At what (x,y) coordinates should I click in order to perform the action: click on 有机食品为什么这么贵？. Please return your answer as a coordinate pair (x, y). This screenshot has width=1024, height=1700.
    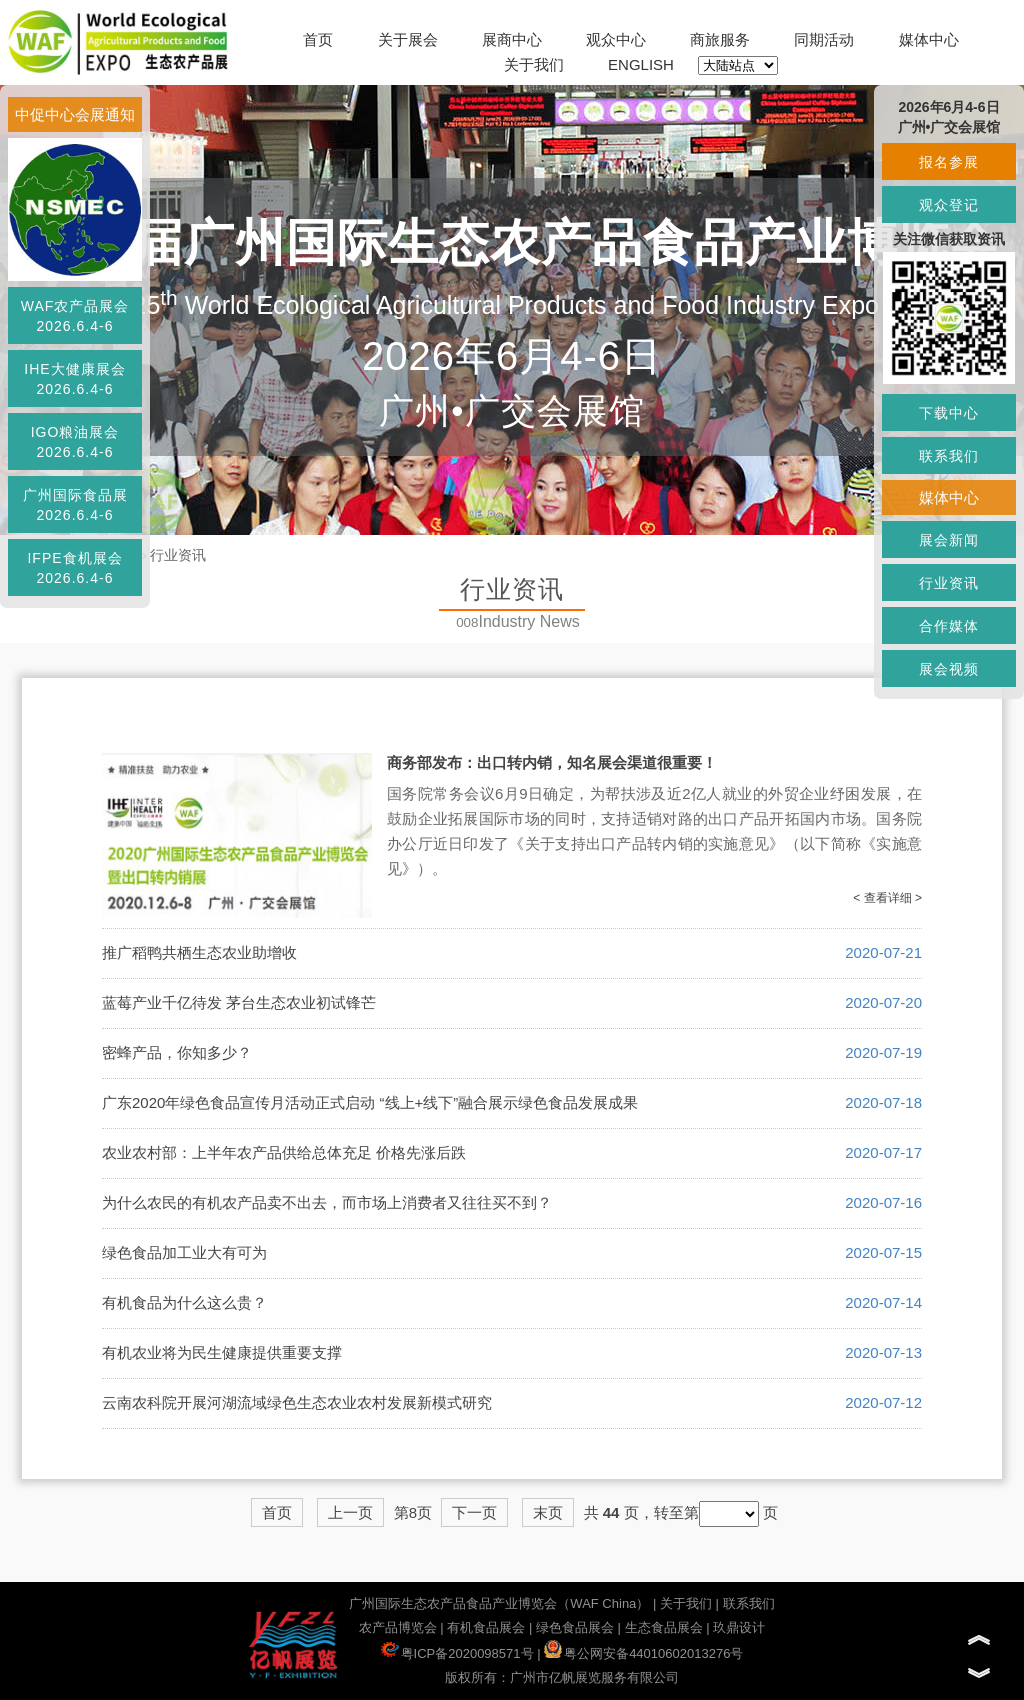
    Looking at the image, I should click on (184, 1302).